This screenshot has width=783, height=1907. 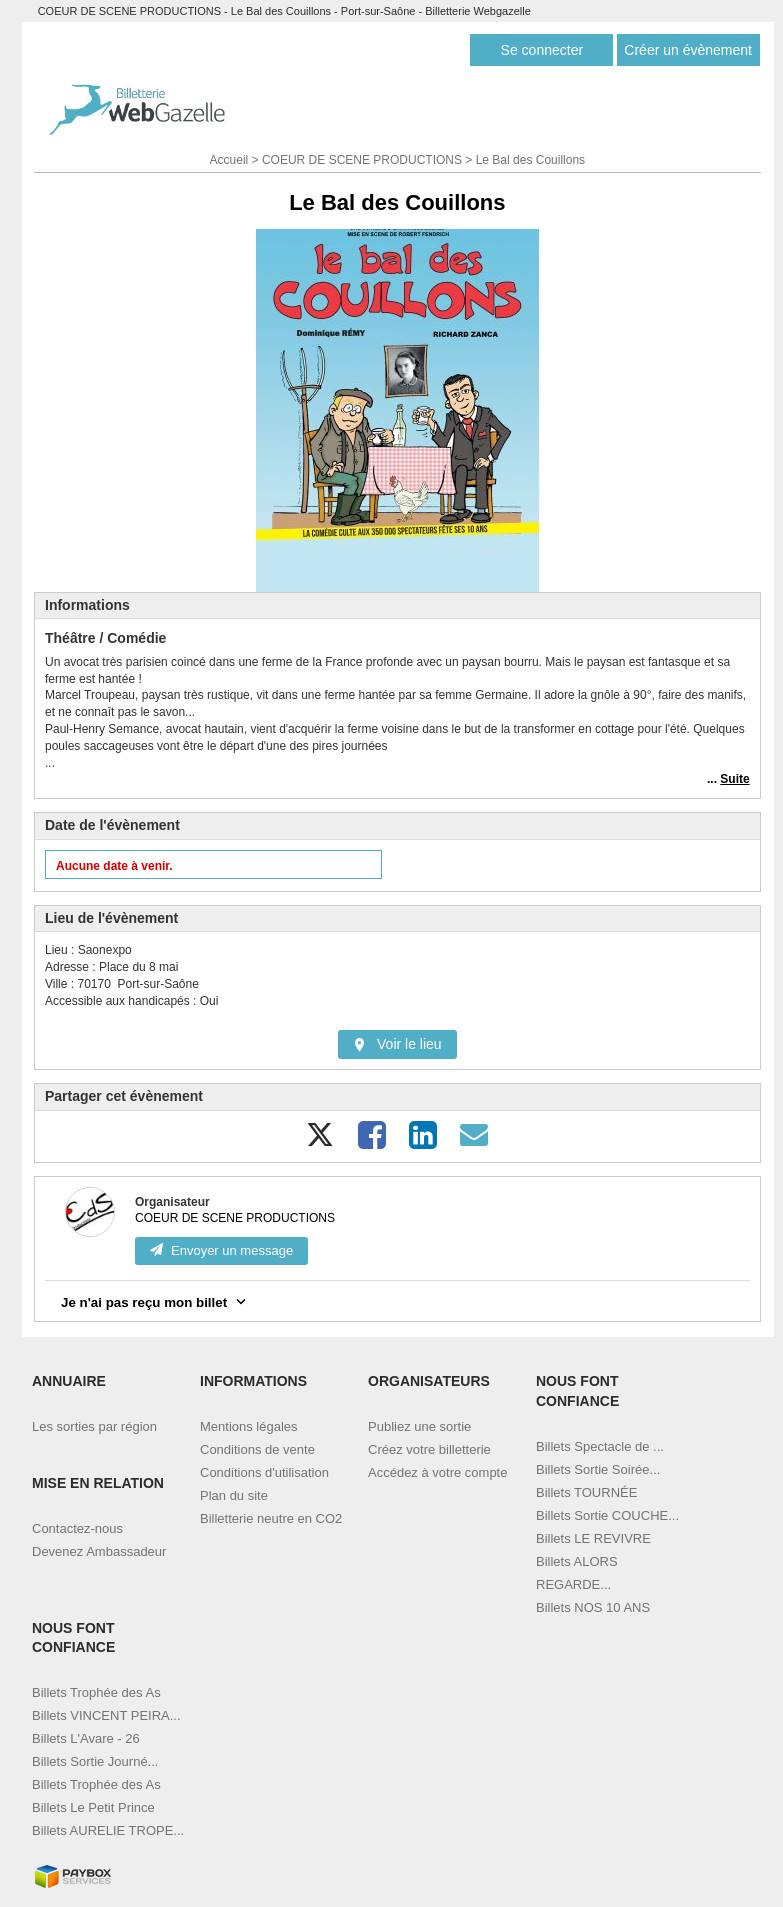 I want to click on Billets TOURNÉE, so click(x=586, y=1492).